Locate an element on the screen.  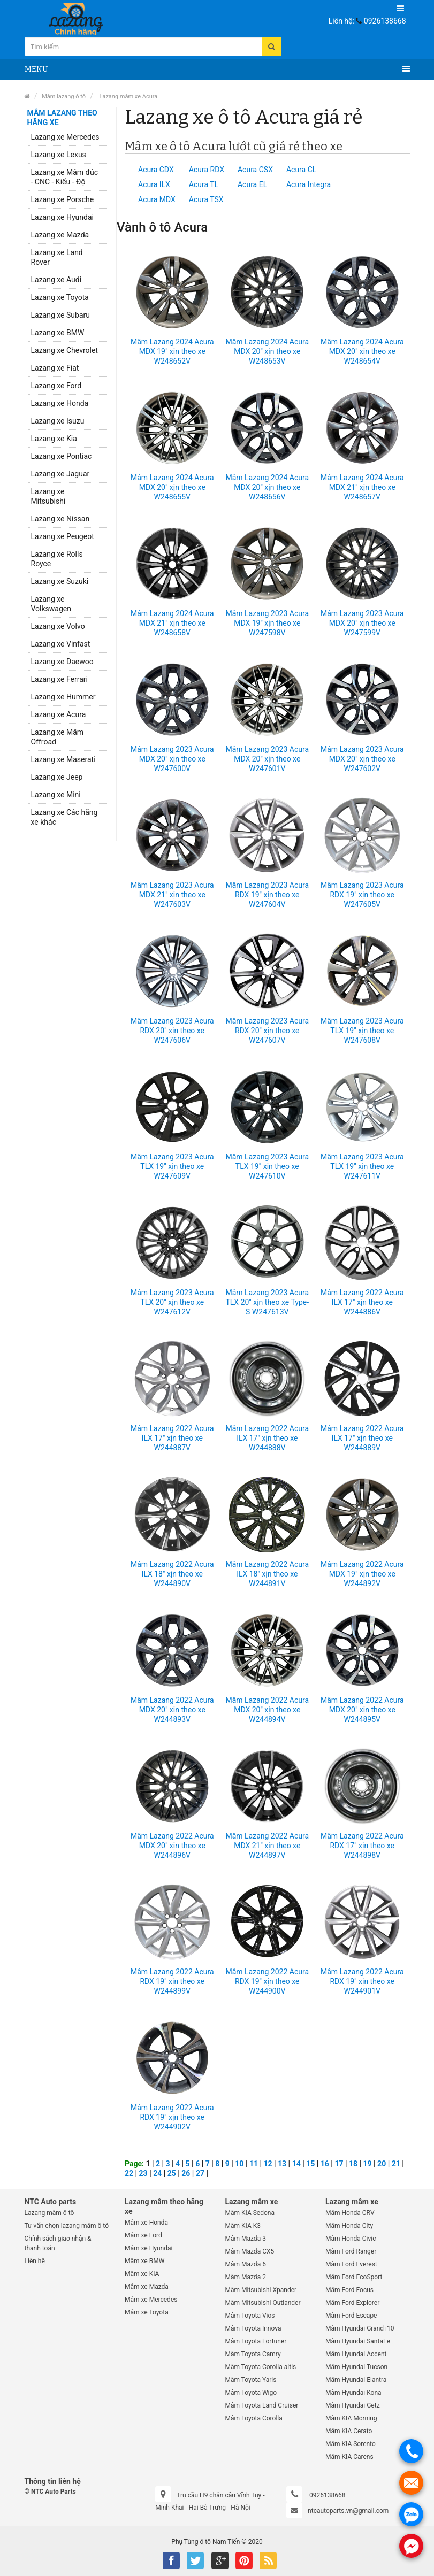
Lazang xe Porsche is located at coordinates (62, 199).